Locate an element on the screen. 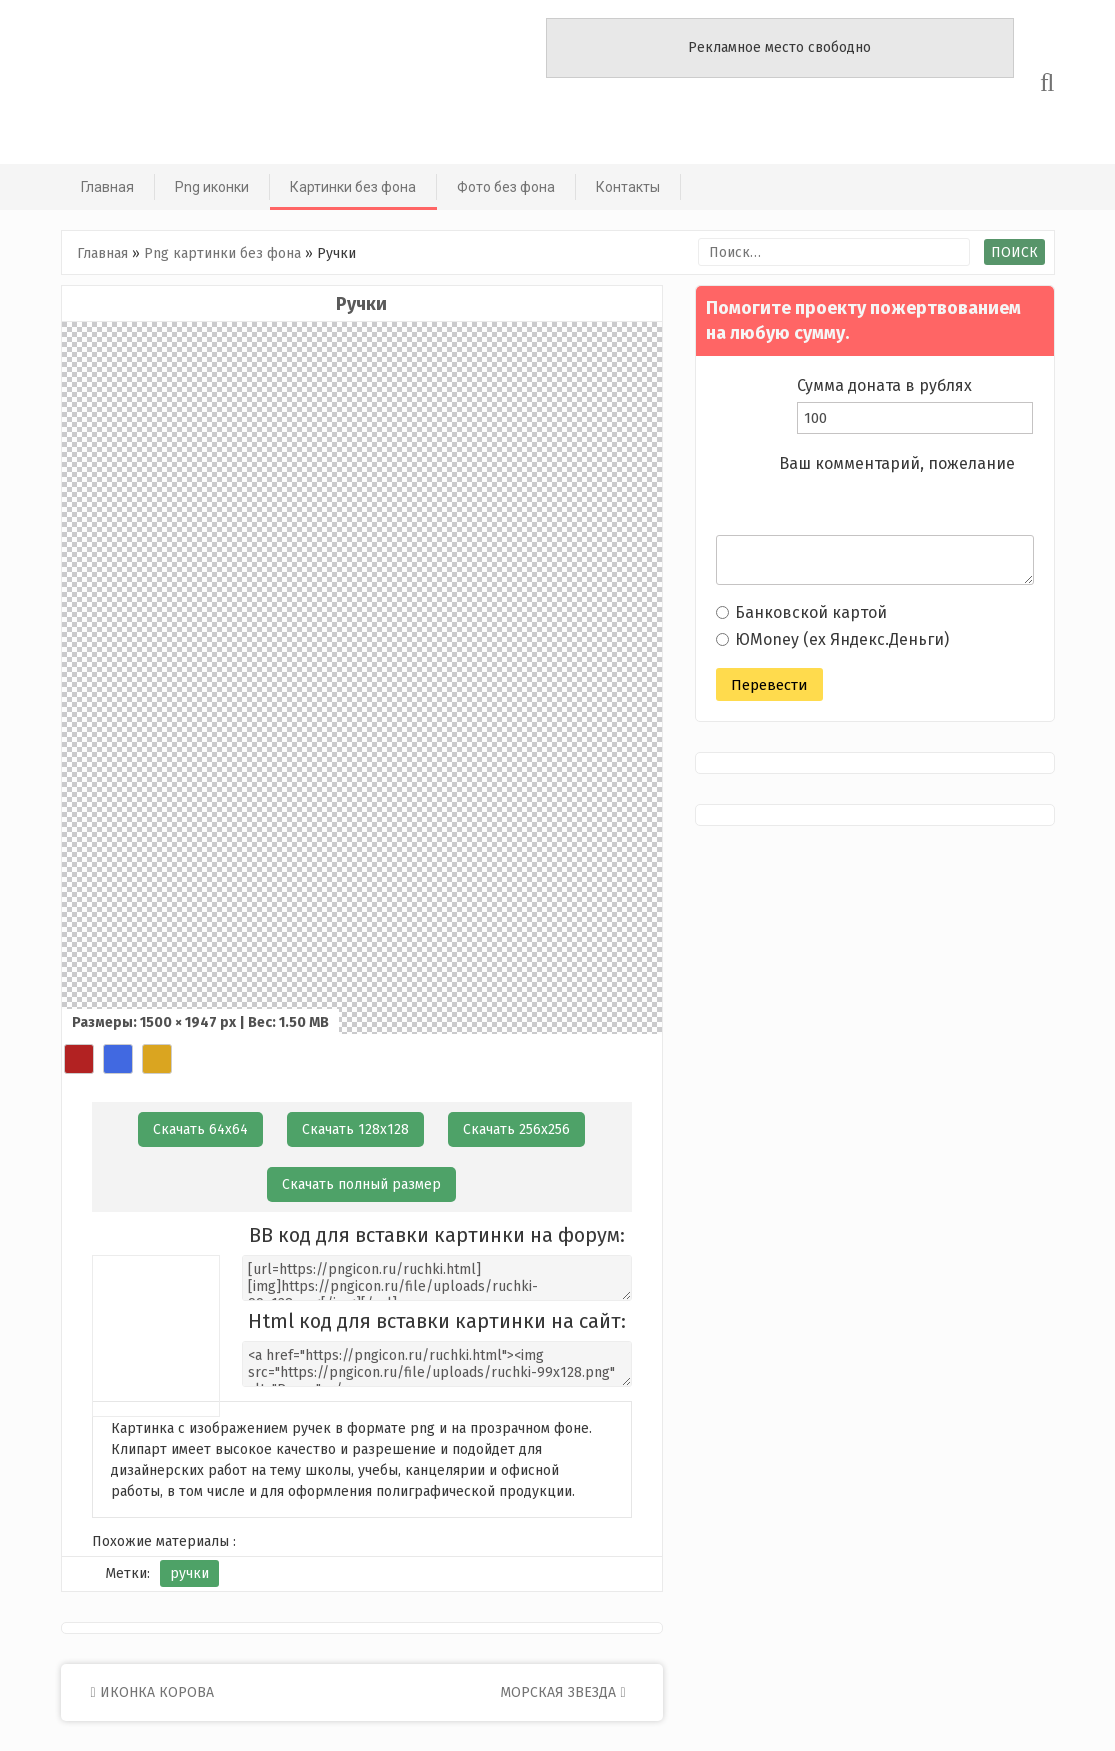 The height and width of the screenshot is (1751, 1115). Png иконки is located at coordinates (212, 187).